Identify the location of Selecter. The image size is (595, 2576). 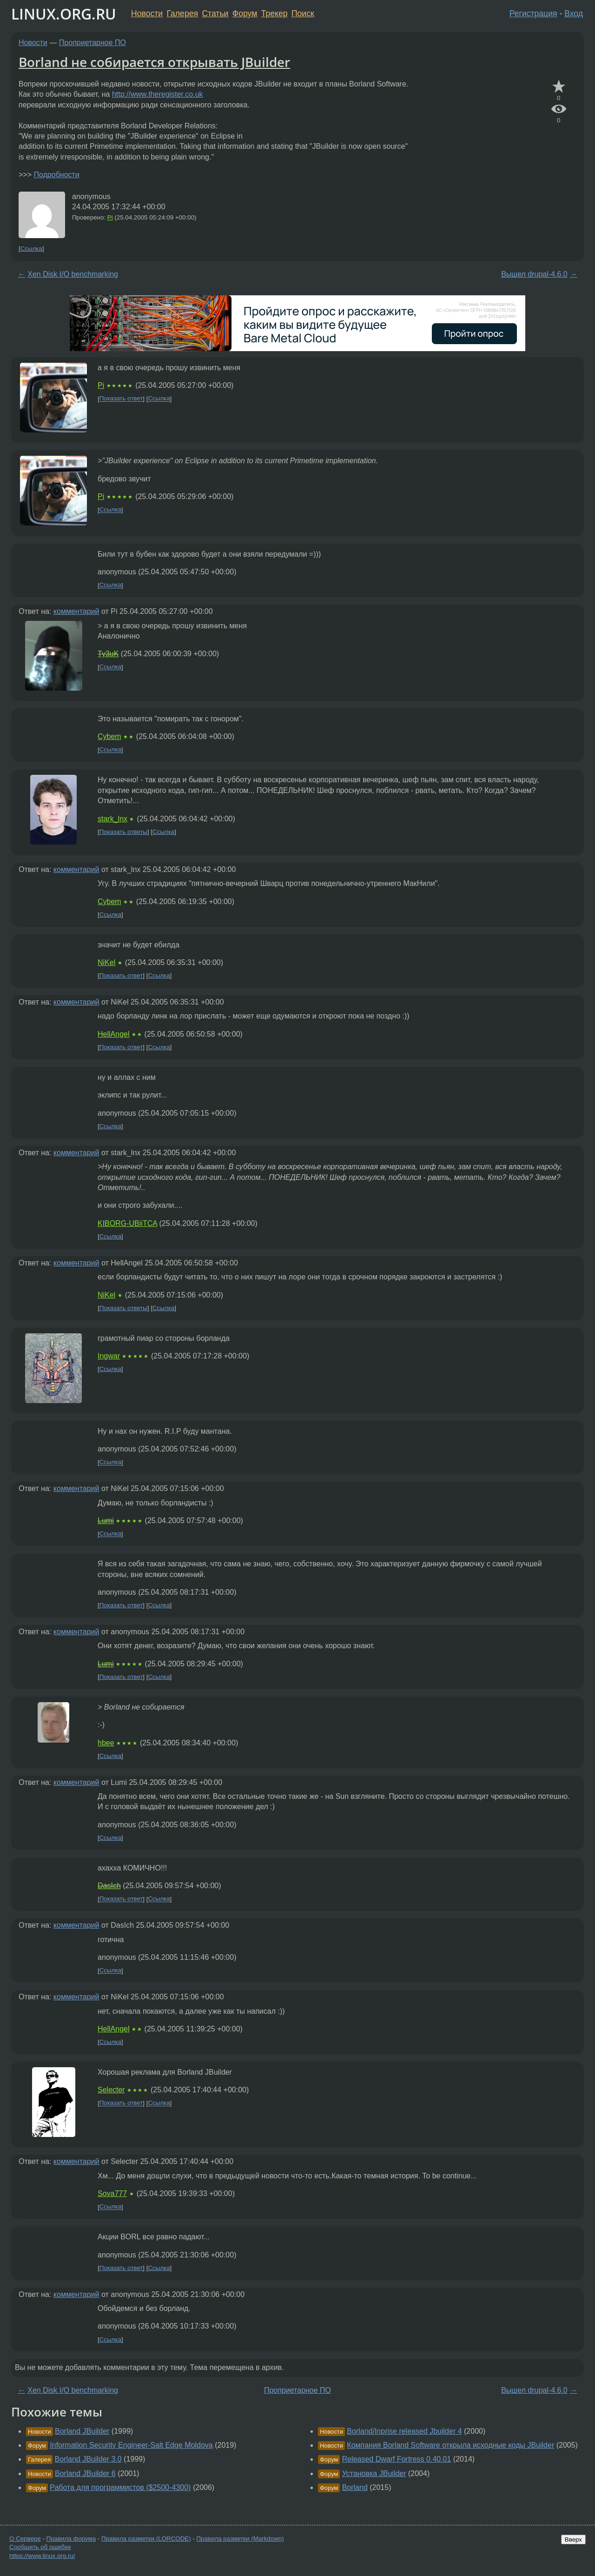
(111, 2090).